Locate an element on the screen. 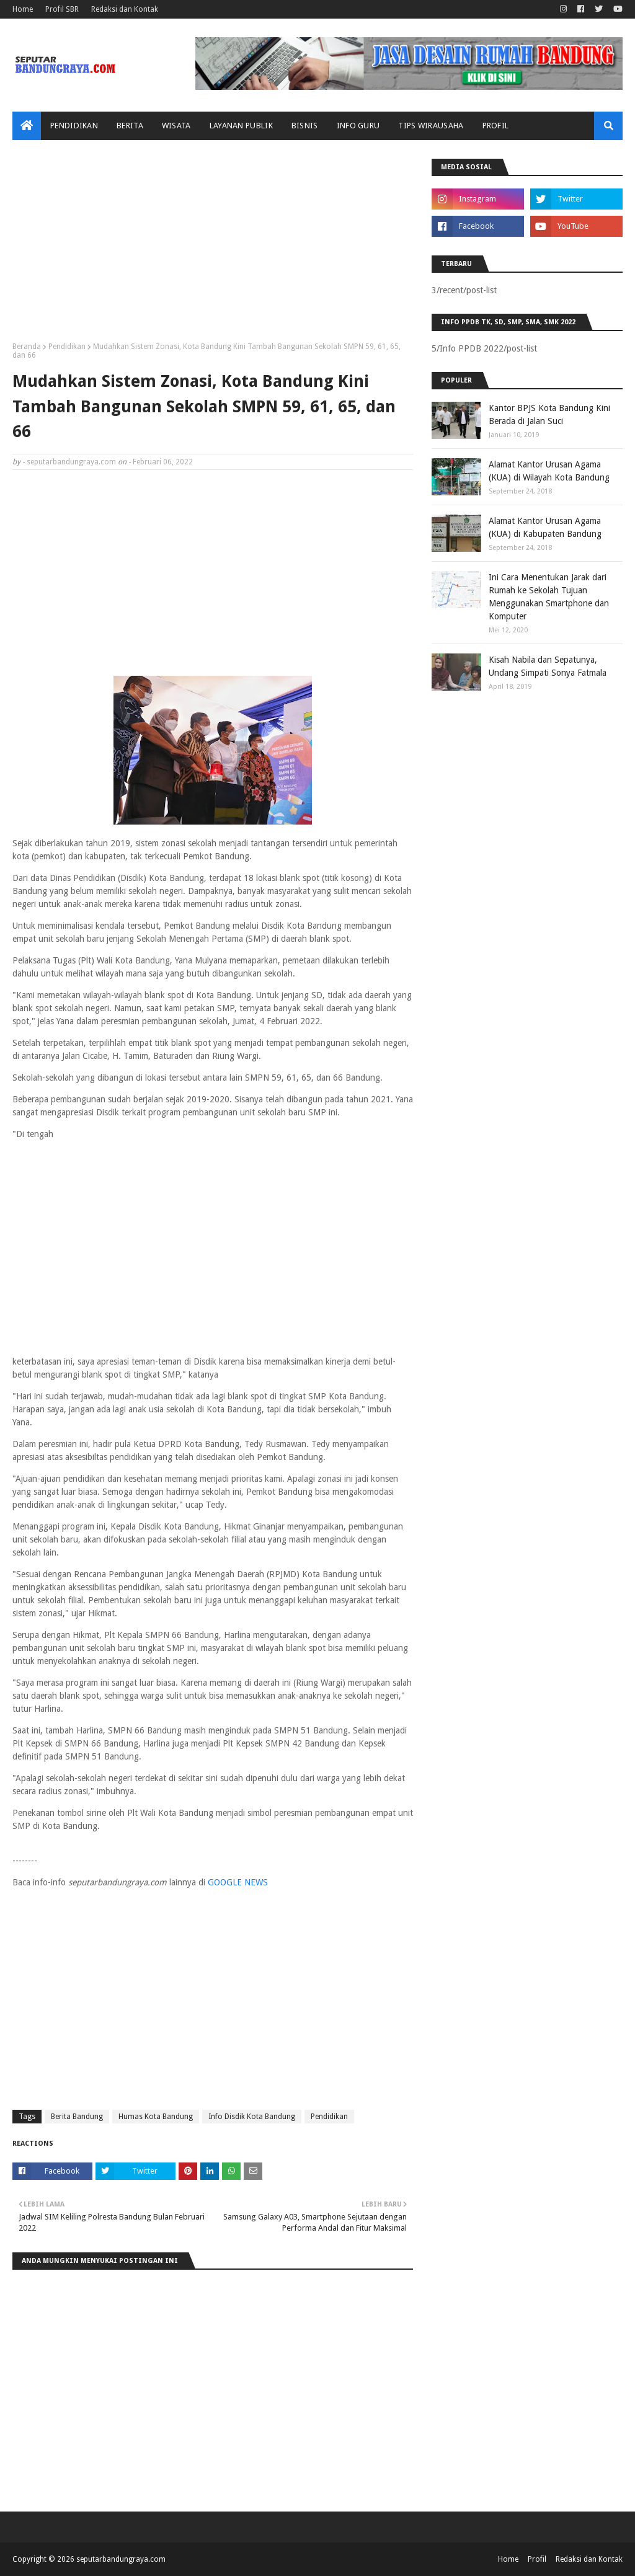 The width and height of the screenshot is (635, 2576). Berita [menuitem] is located at coordinates (130, 125).